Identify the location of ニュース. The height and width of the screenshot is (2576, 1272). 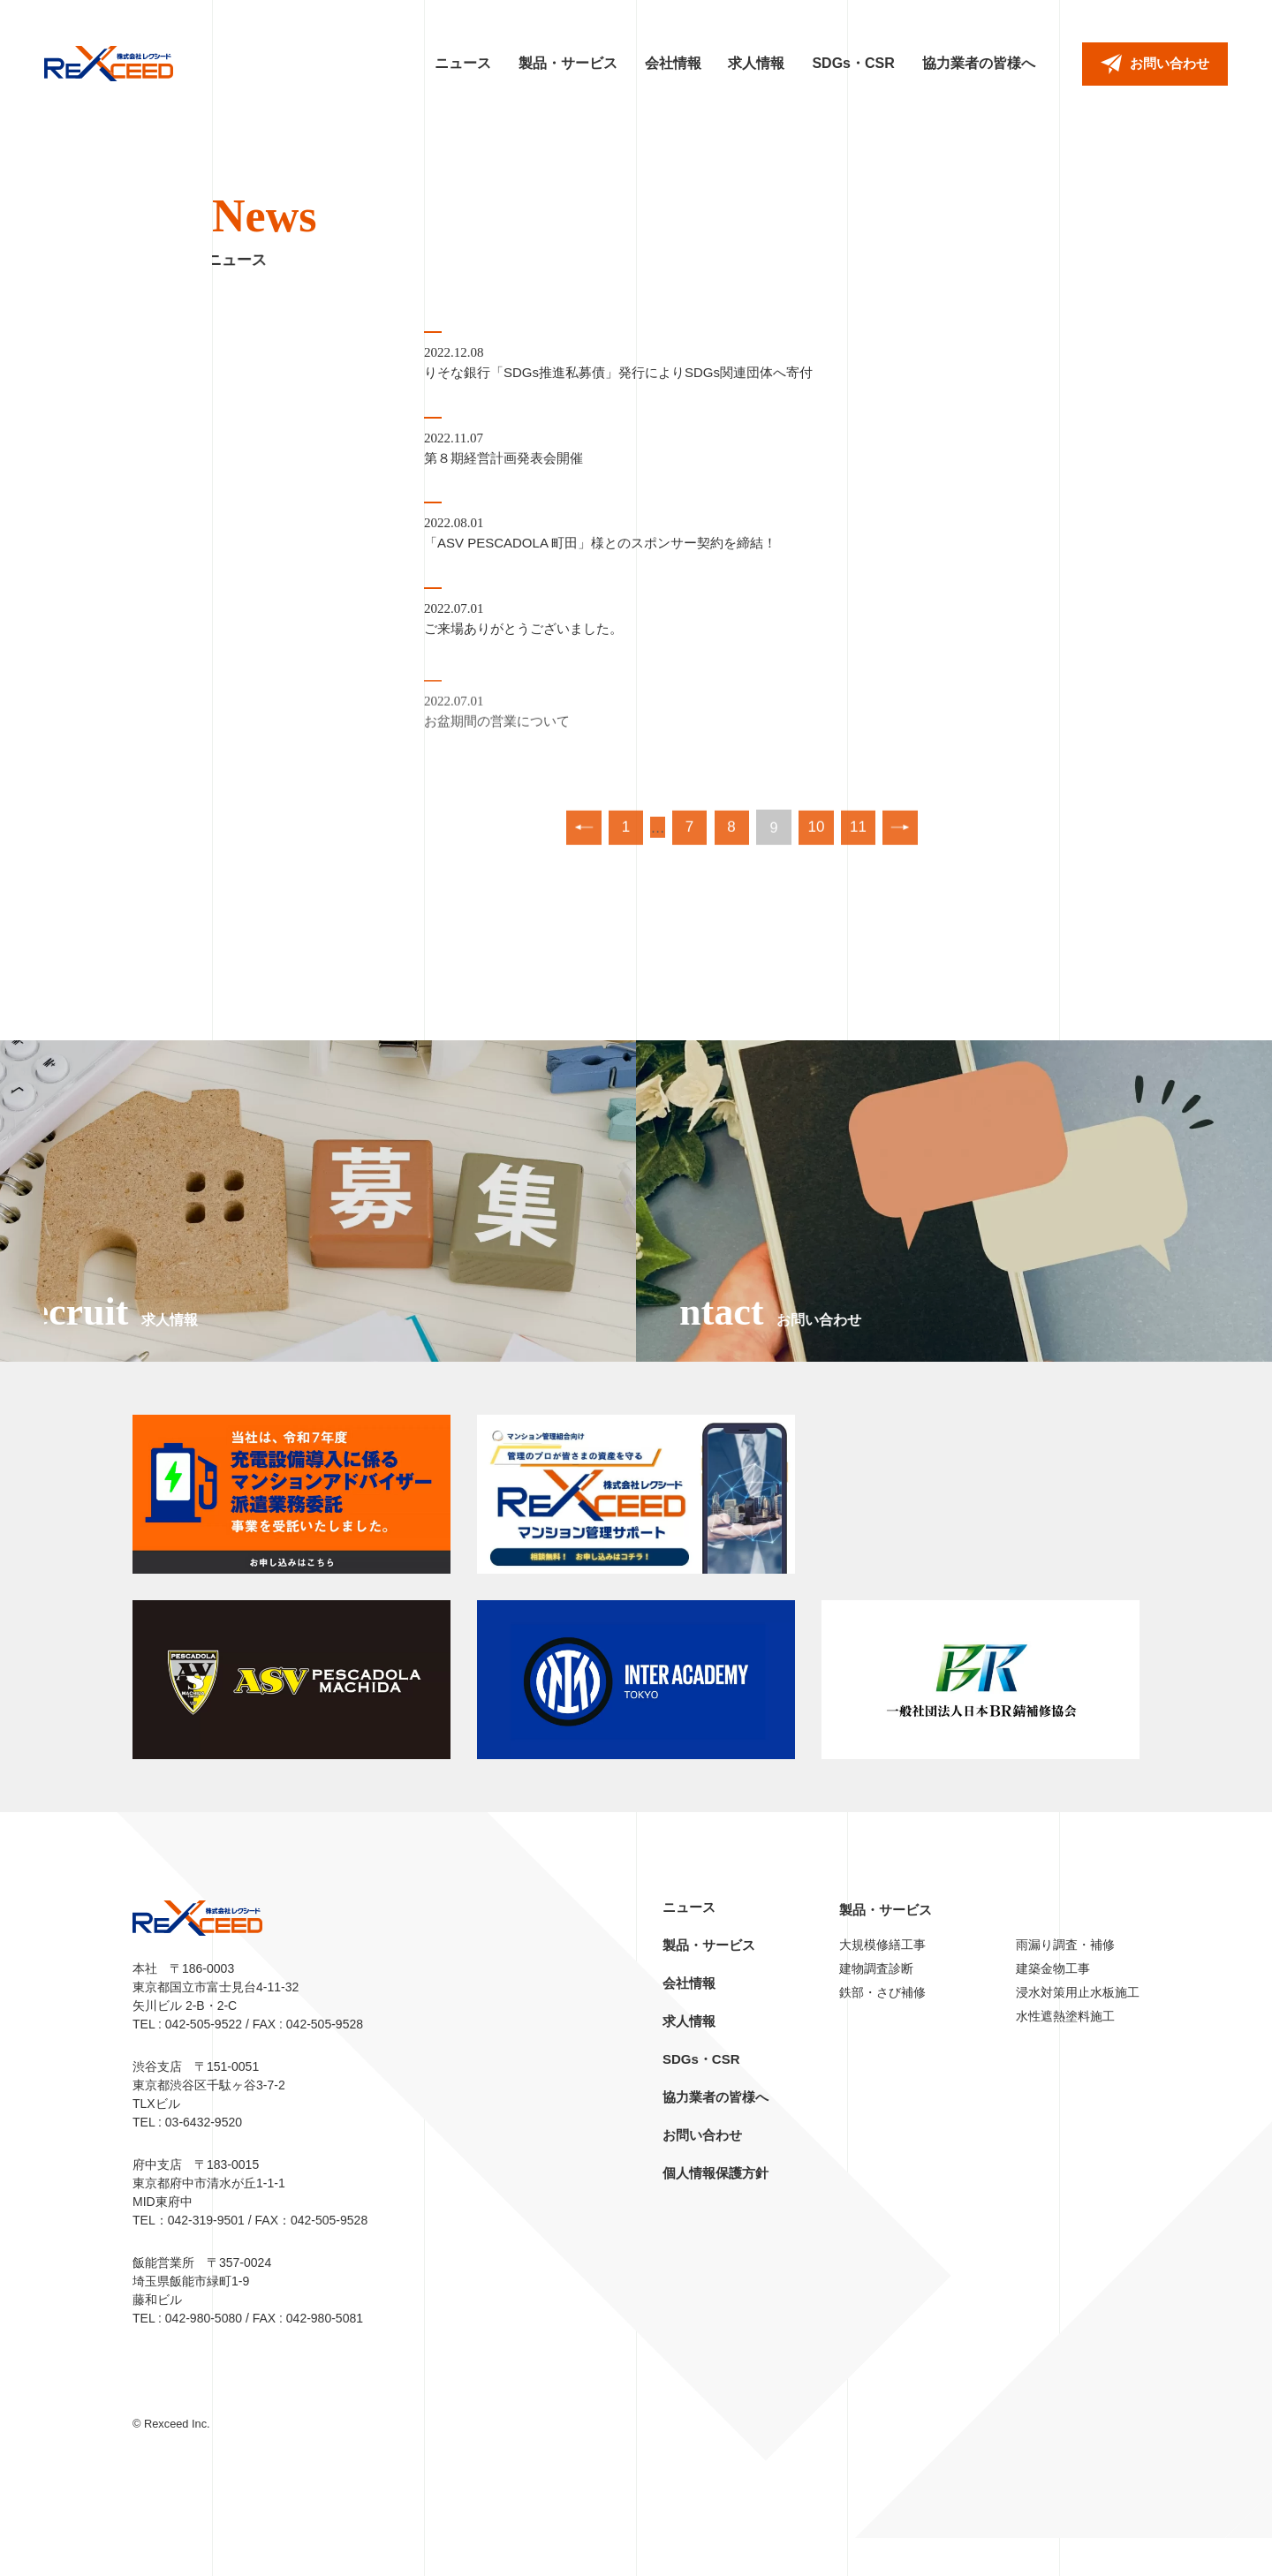
(463, 63).